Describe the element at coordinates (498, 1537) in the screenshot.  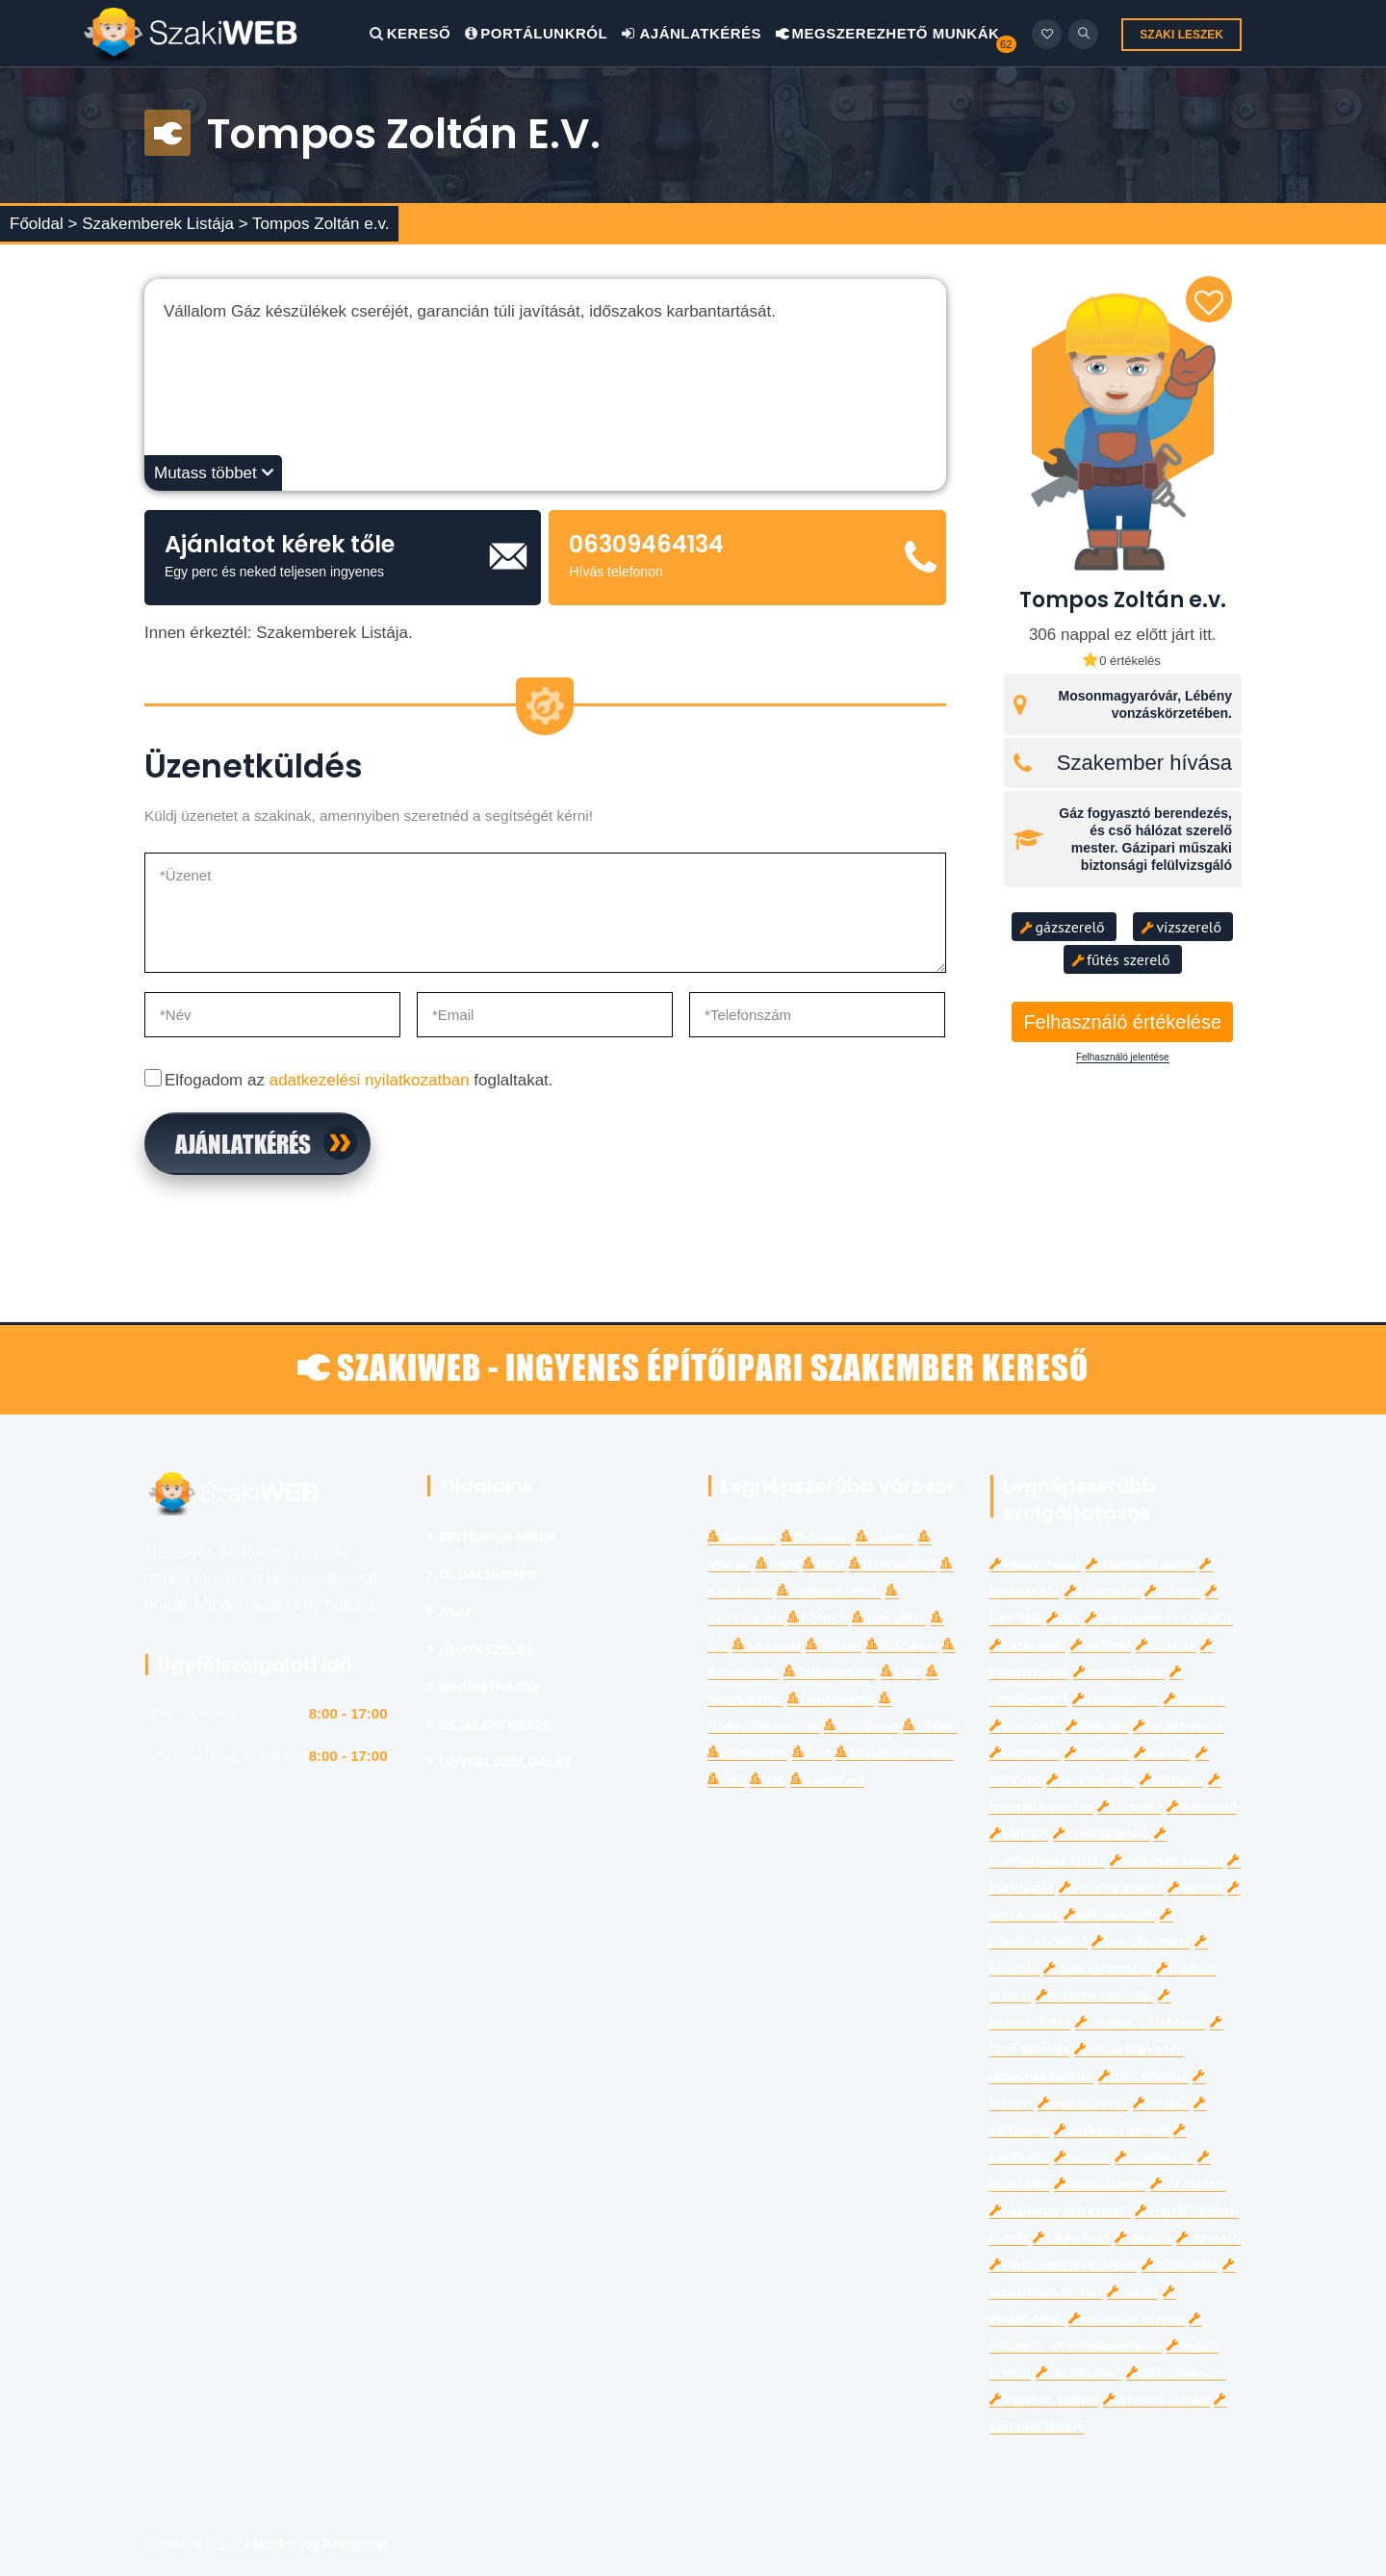
I see `Építőipari Hírek` at that location.